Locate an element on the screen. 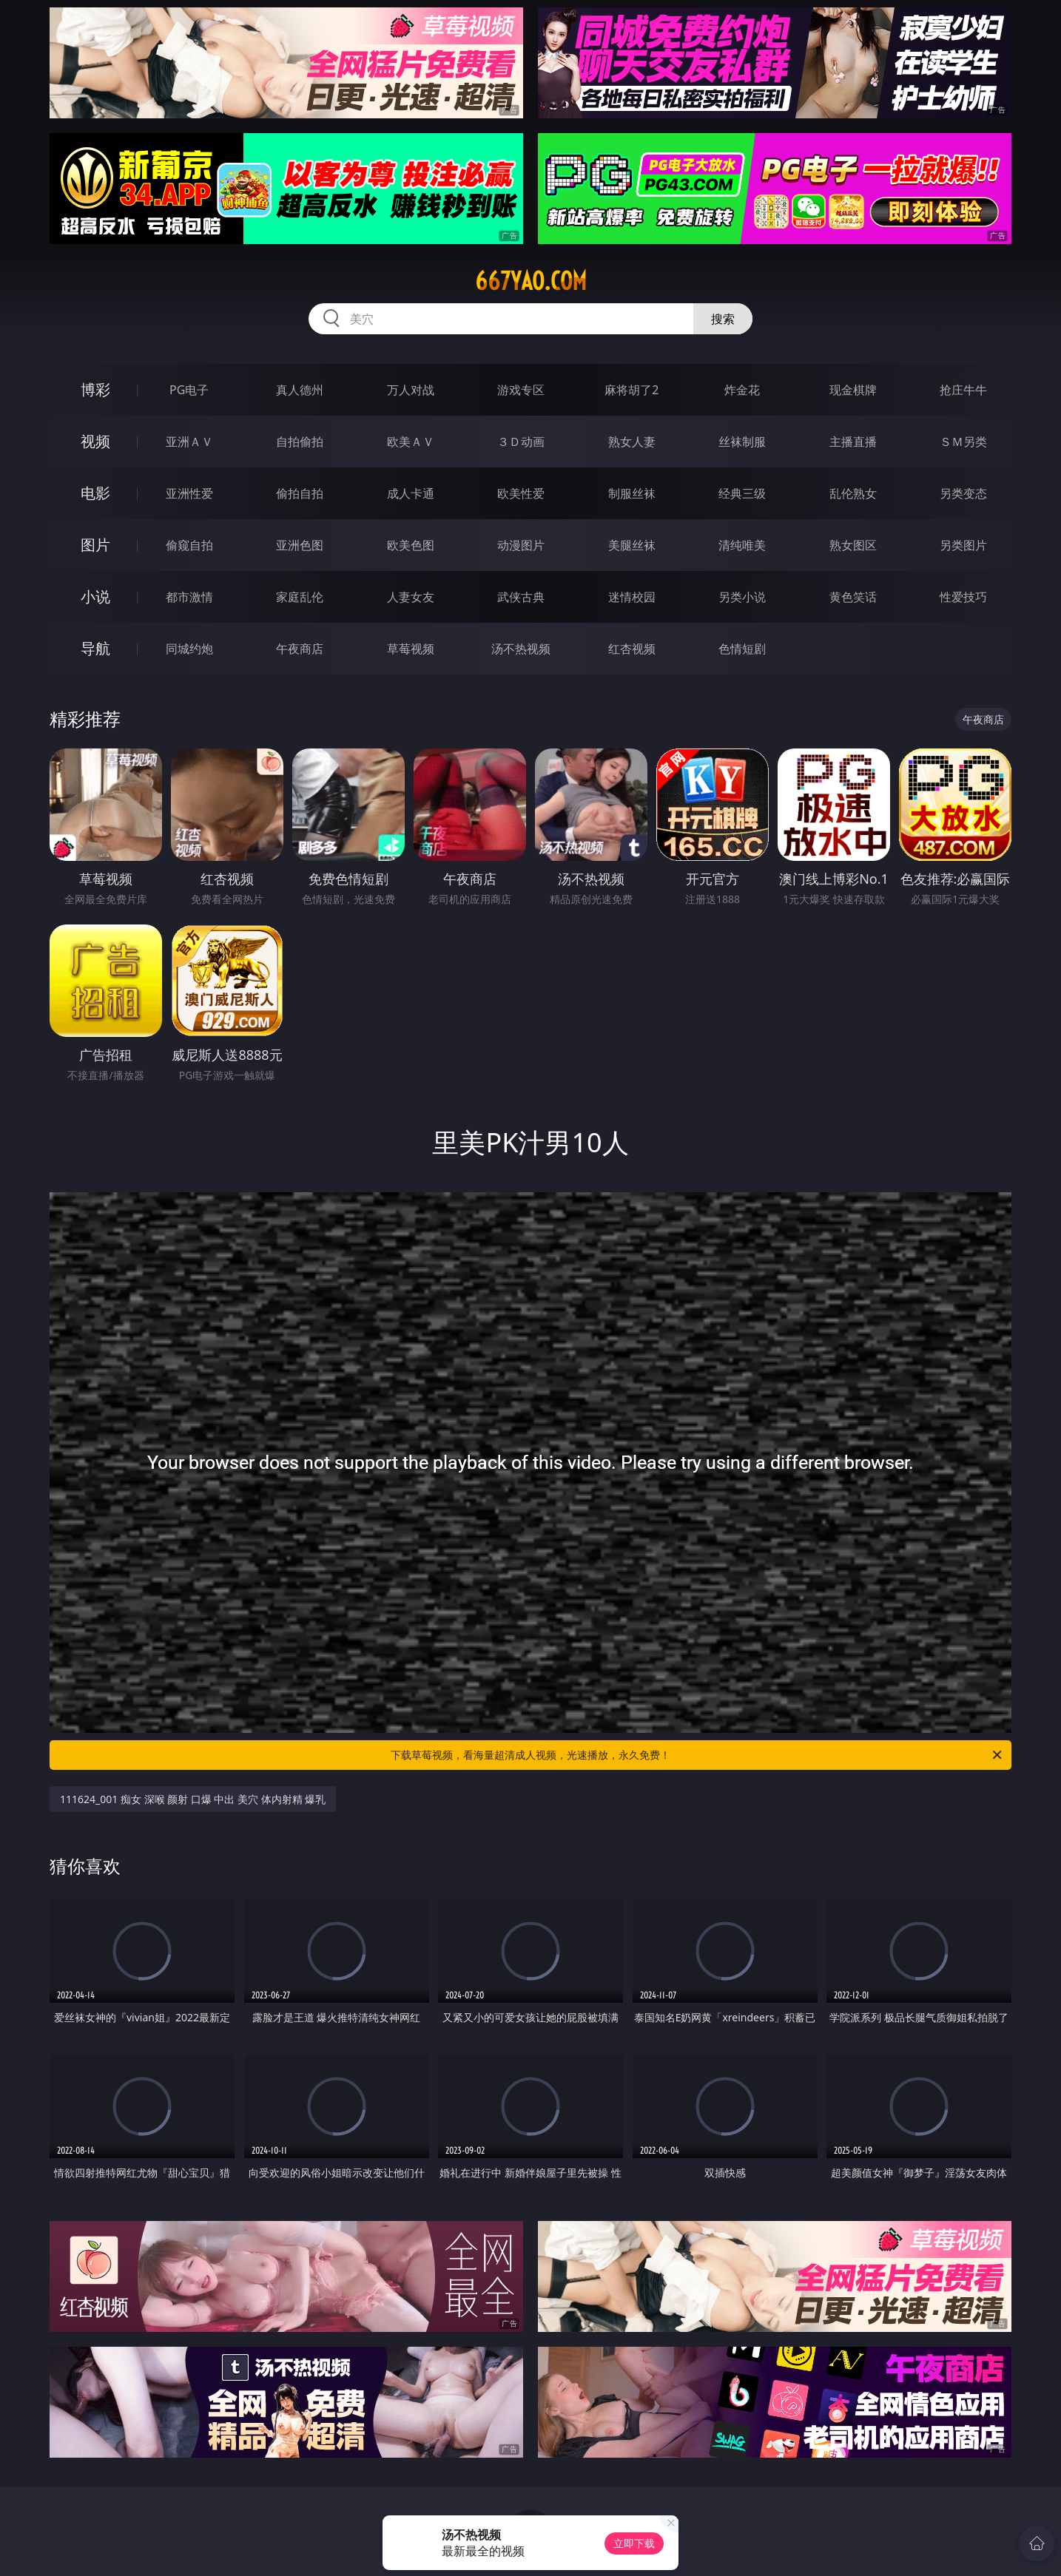 This screenshot has width=1061, height=2576. 亚洲色图 is located at coordinates (299, 545).